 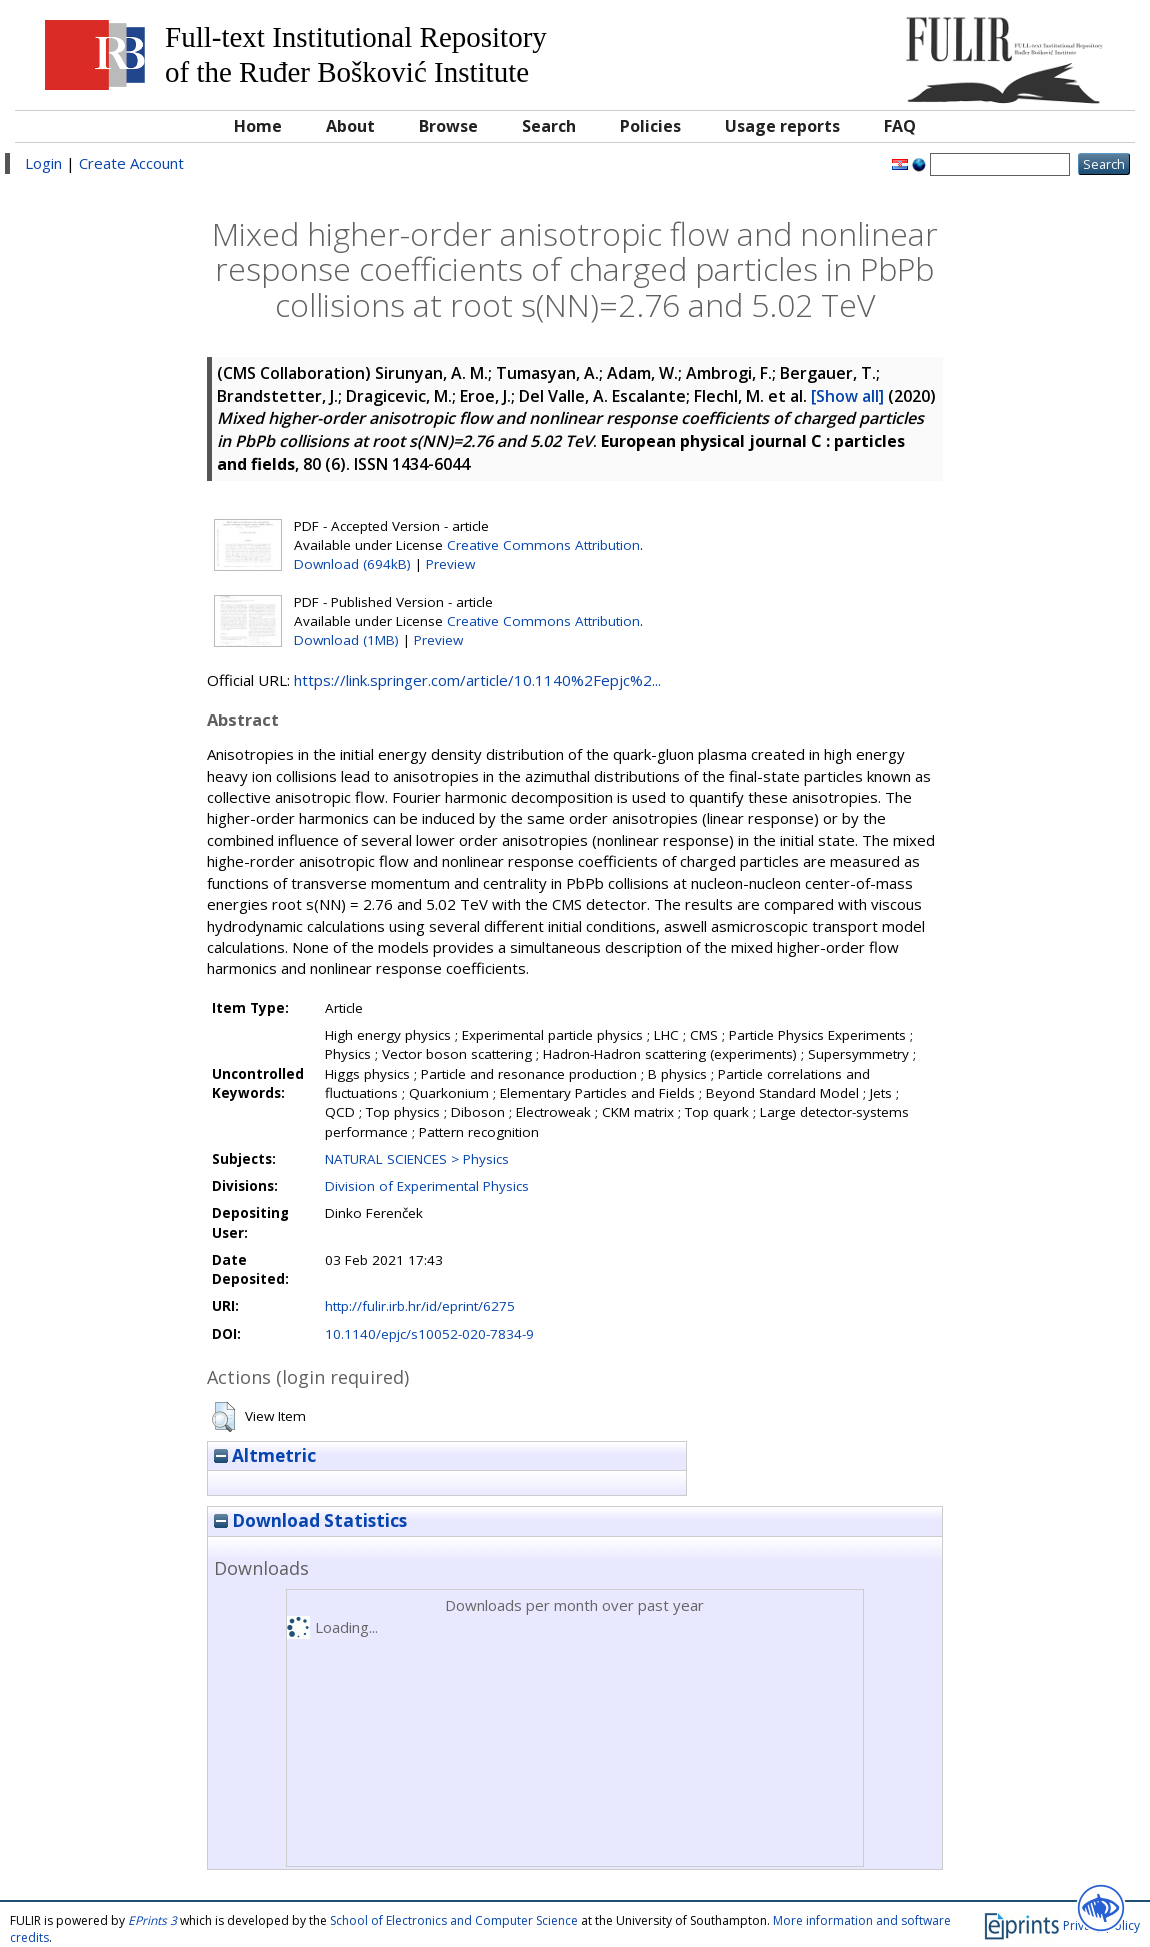 What do you see at coordinates (454, 1920) in the screenshot?
I see `School of Electronics and Computer Science` at bounding box center [454, 1920].